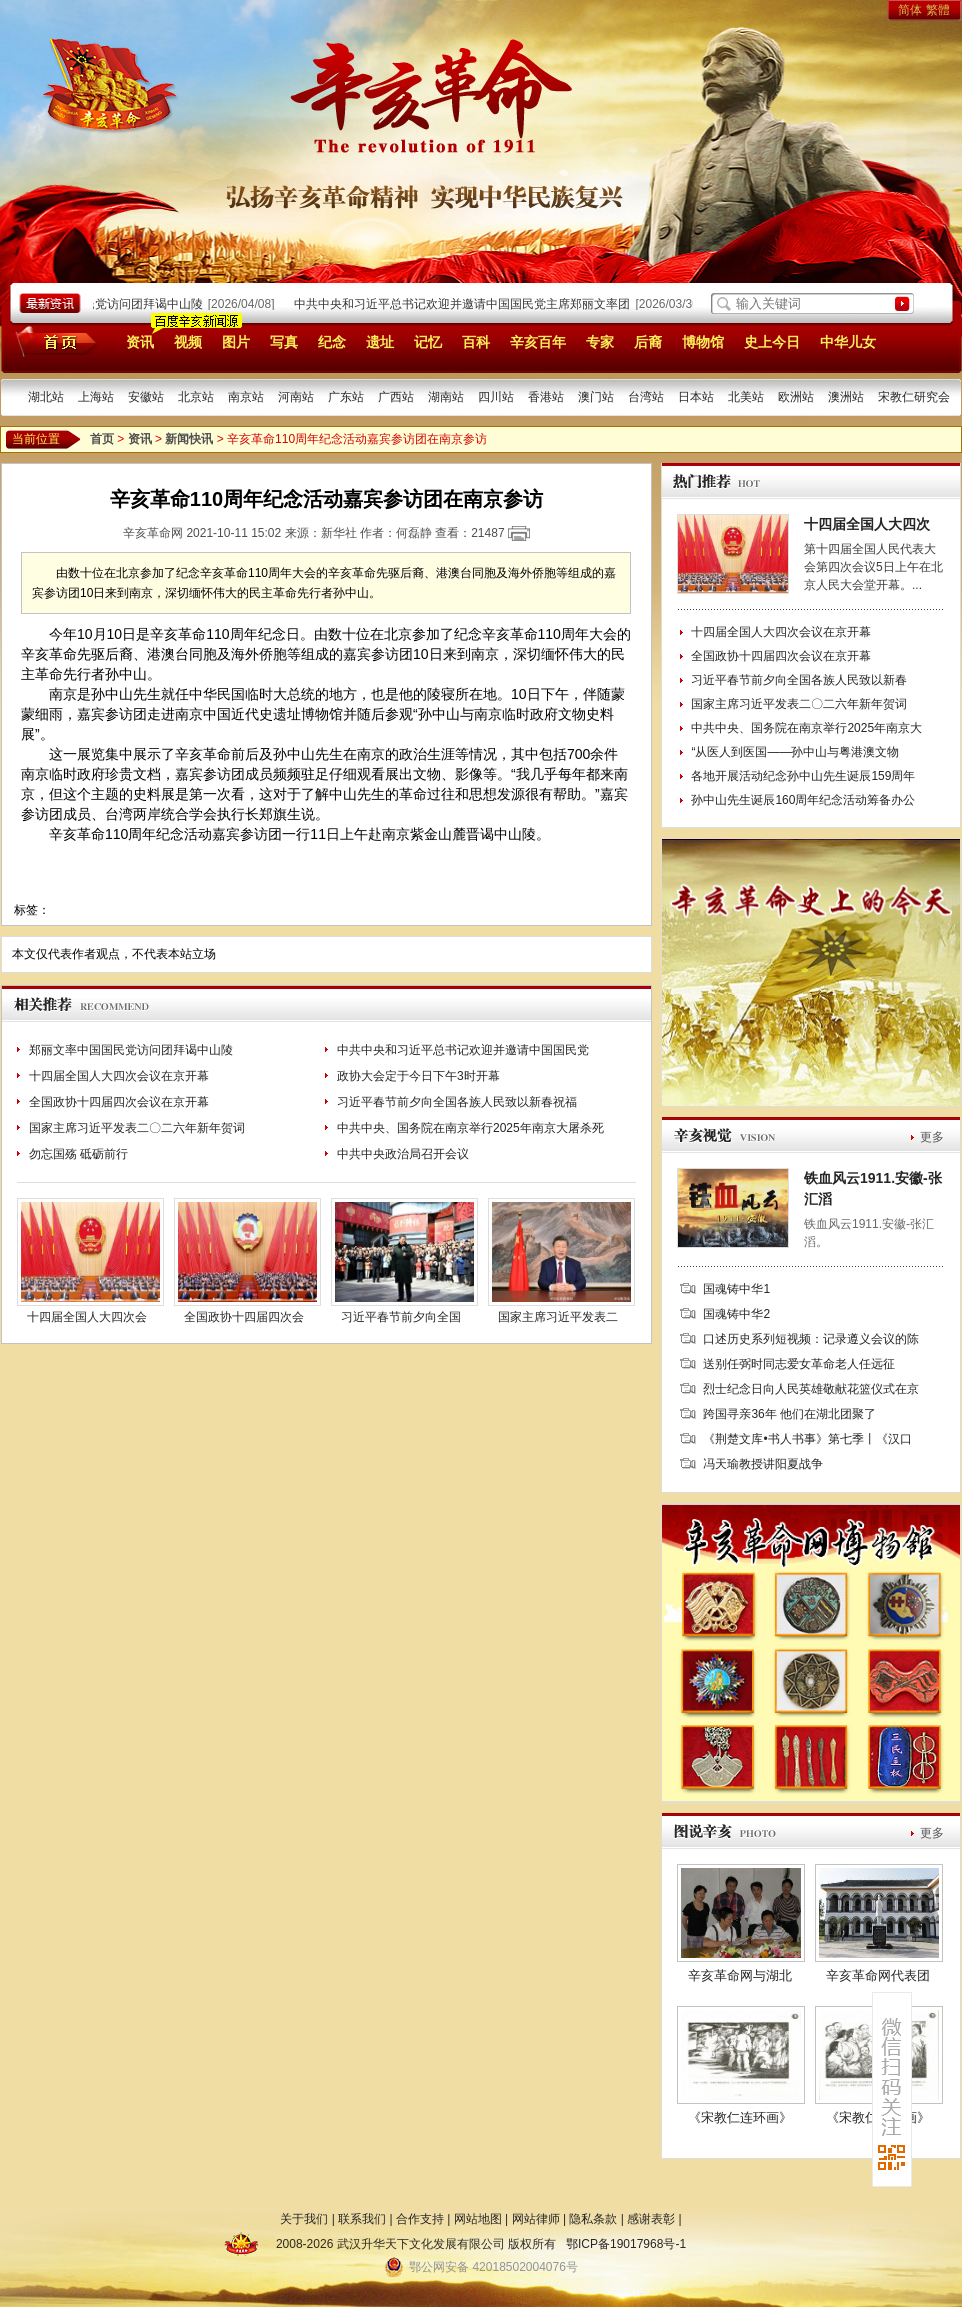 This screenshot has width=962, height=2307. What do you see at coordinates (478, 2219) in the screenshot?
I see `网站地图` at bounding box center [478, 2219].